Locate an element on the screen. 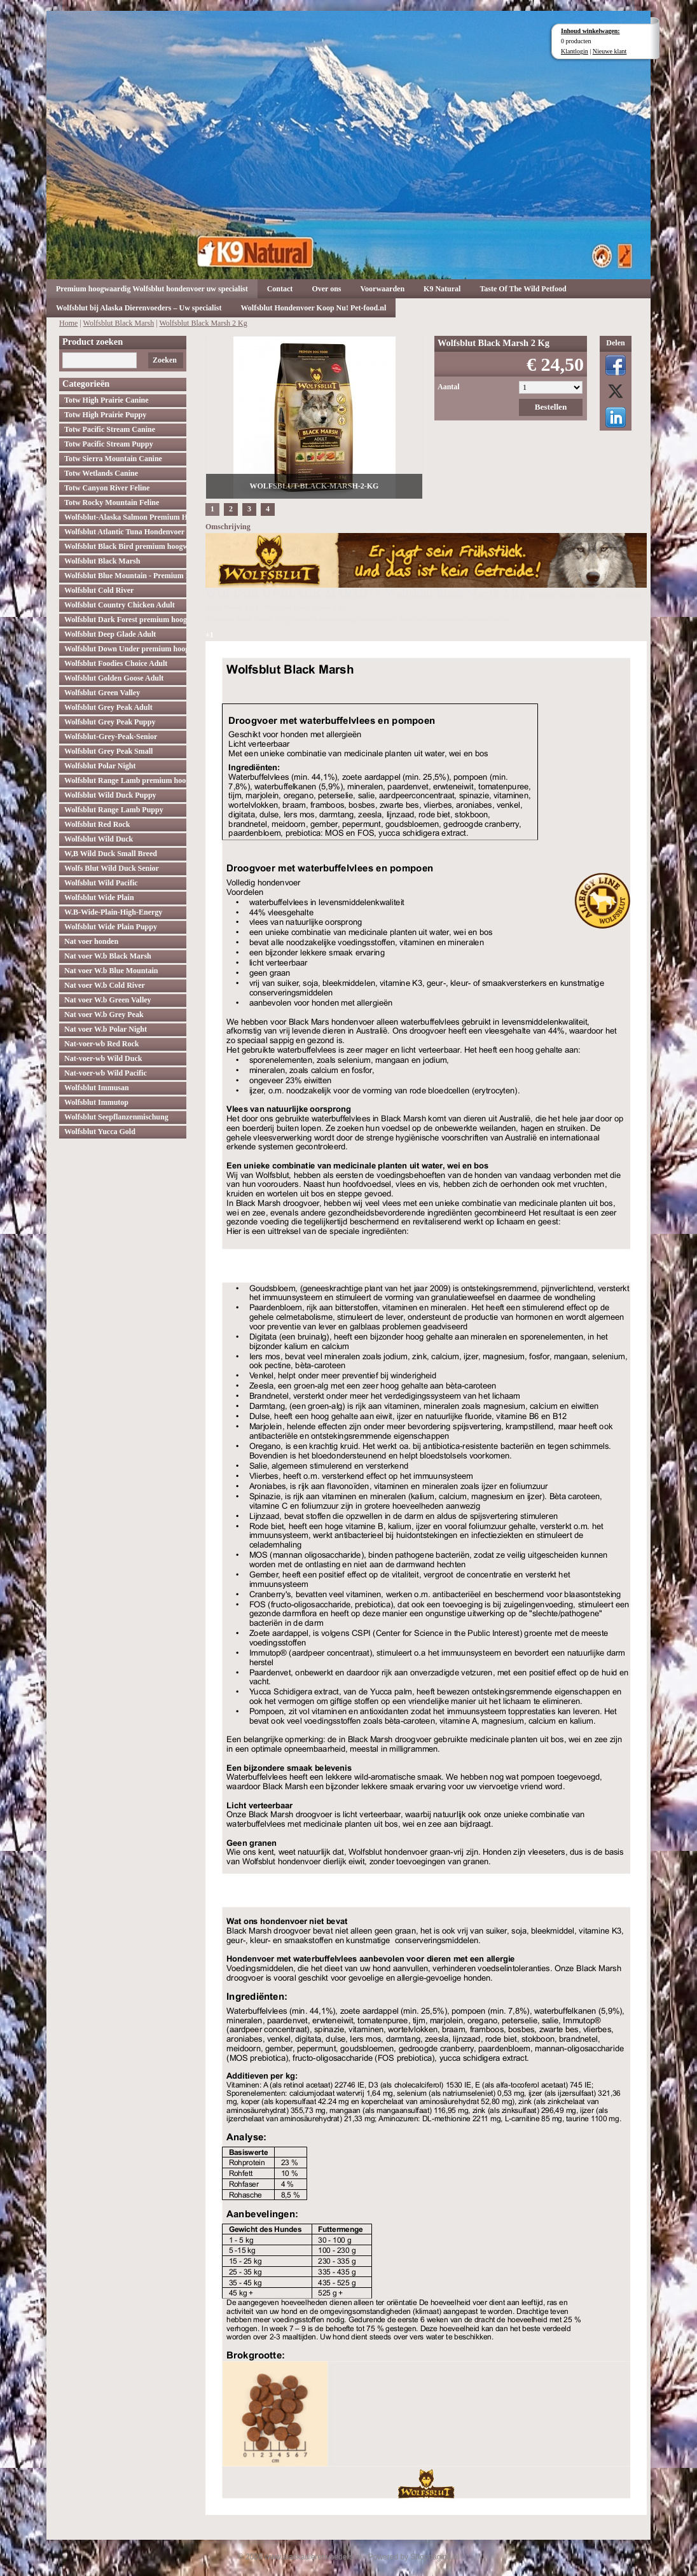  Klantlogin is located at coordinates (574, 51).